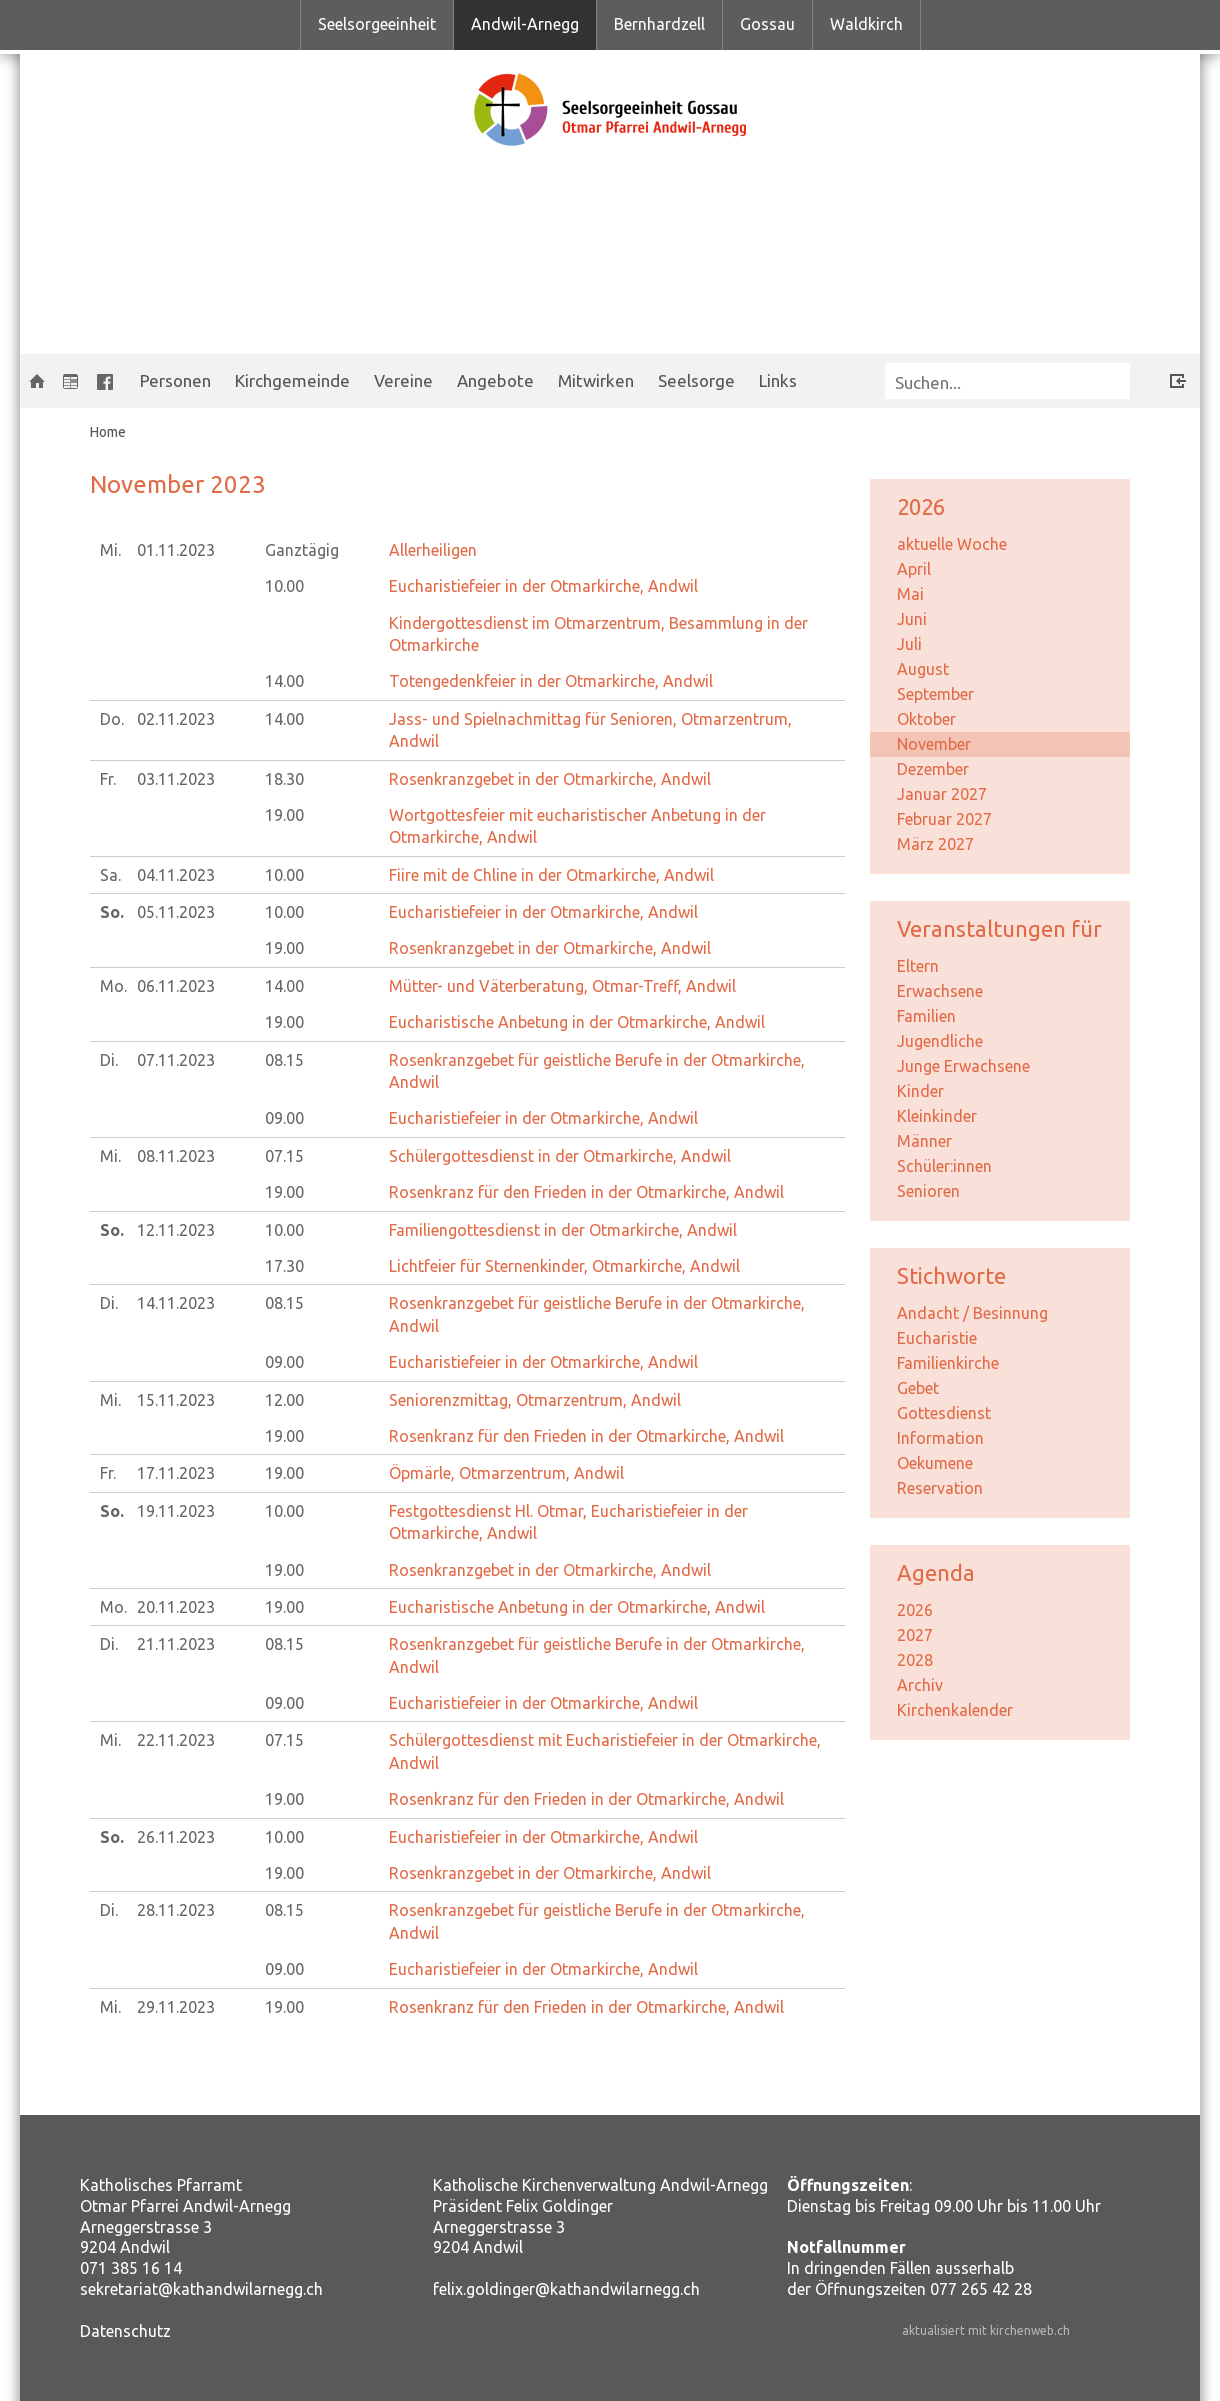 The image size is (1220, 2401). What do you see at coordinates (914, 569) in the screenshot?
I see `April` at bounding box center [914, 569].